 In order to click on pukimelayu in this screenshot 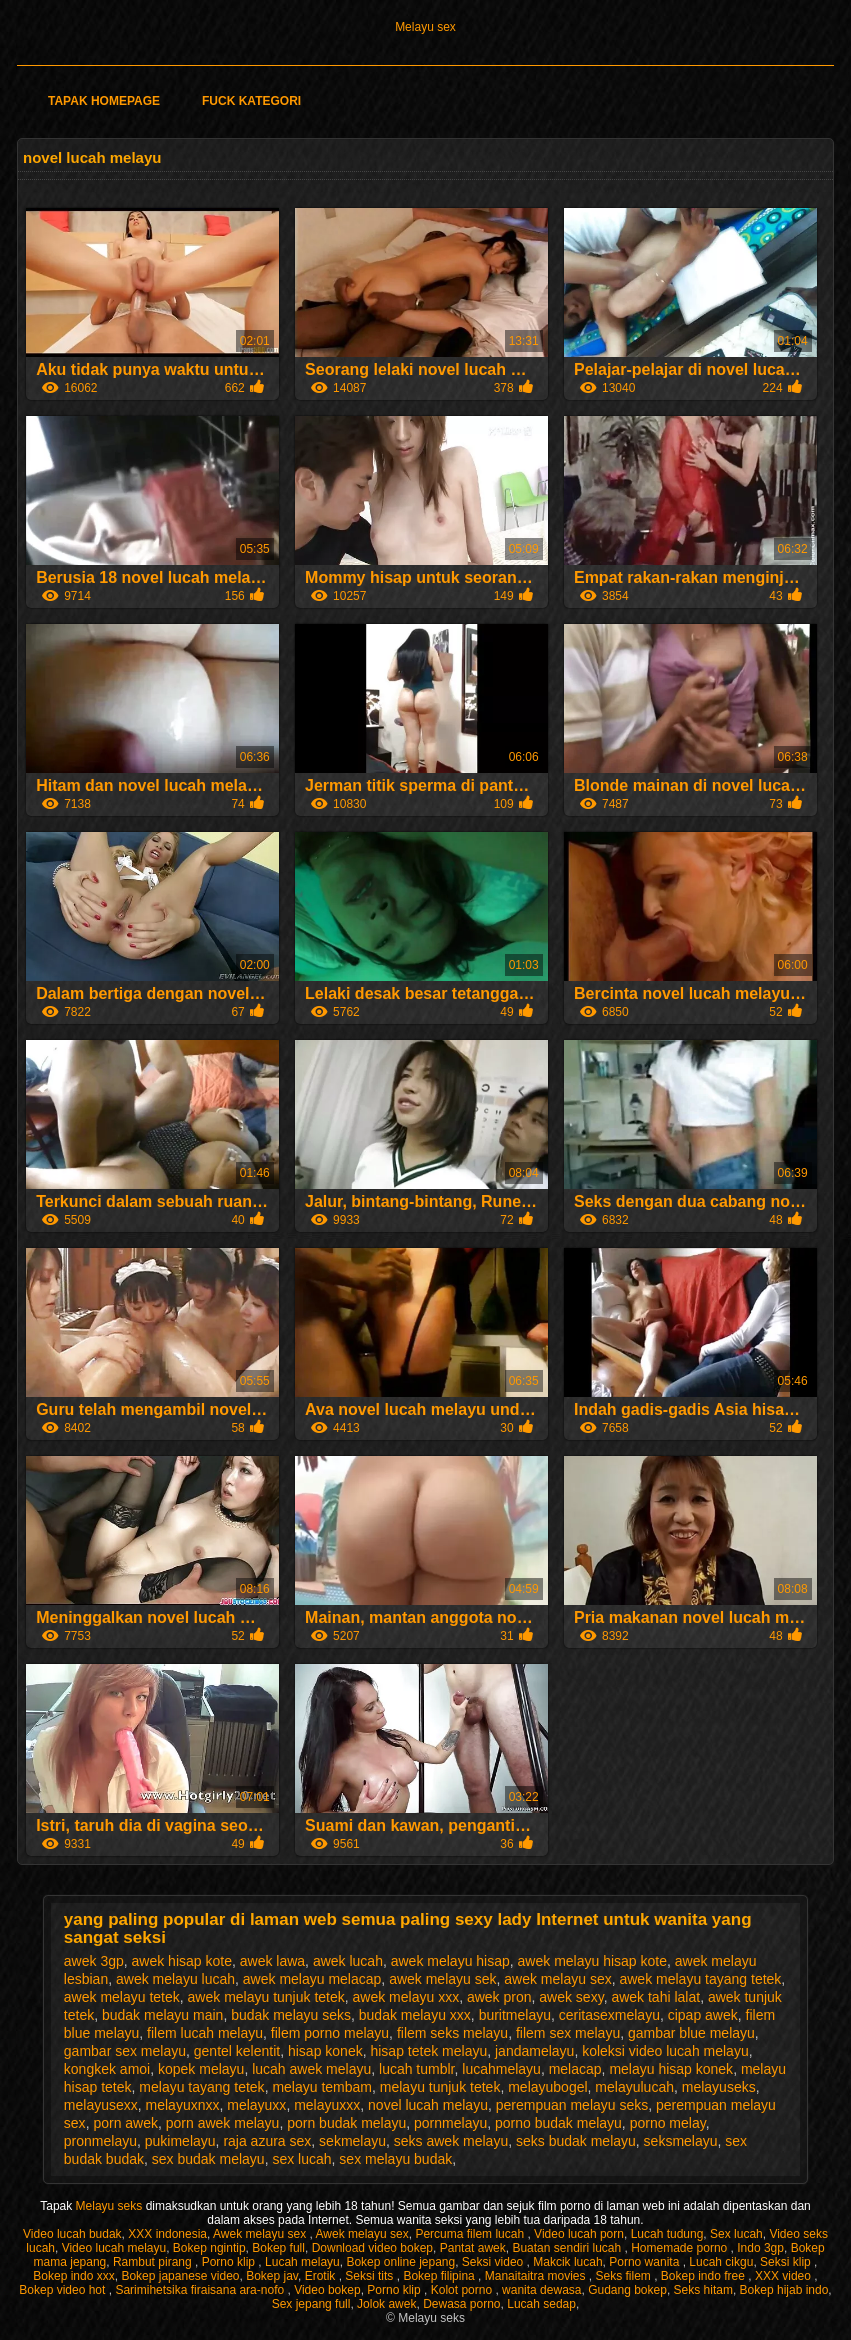, I will do `click(180, 2141)`.